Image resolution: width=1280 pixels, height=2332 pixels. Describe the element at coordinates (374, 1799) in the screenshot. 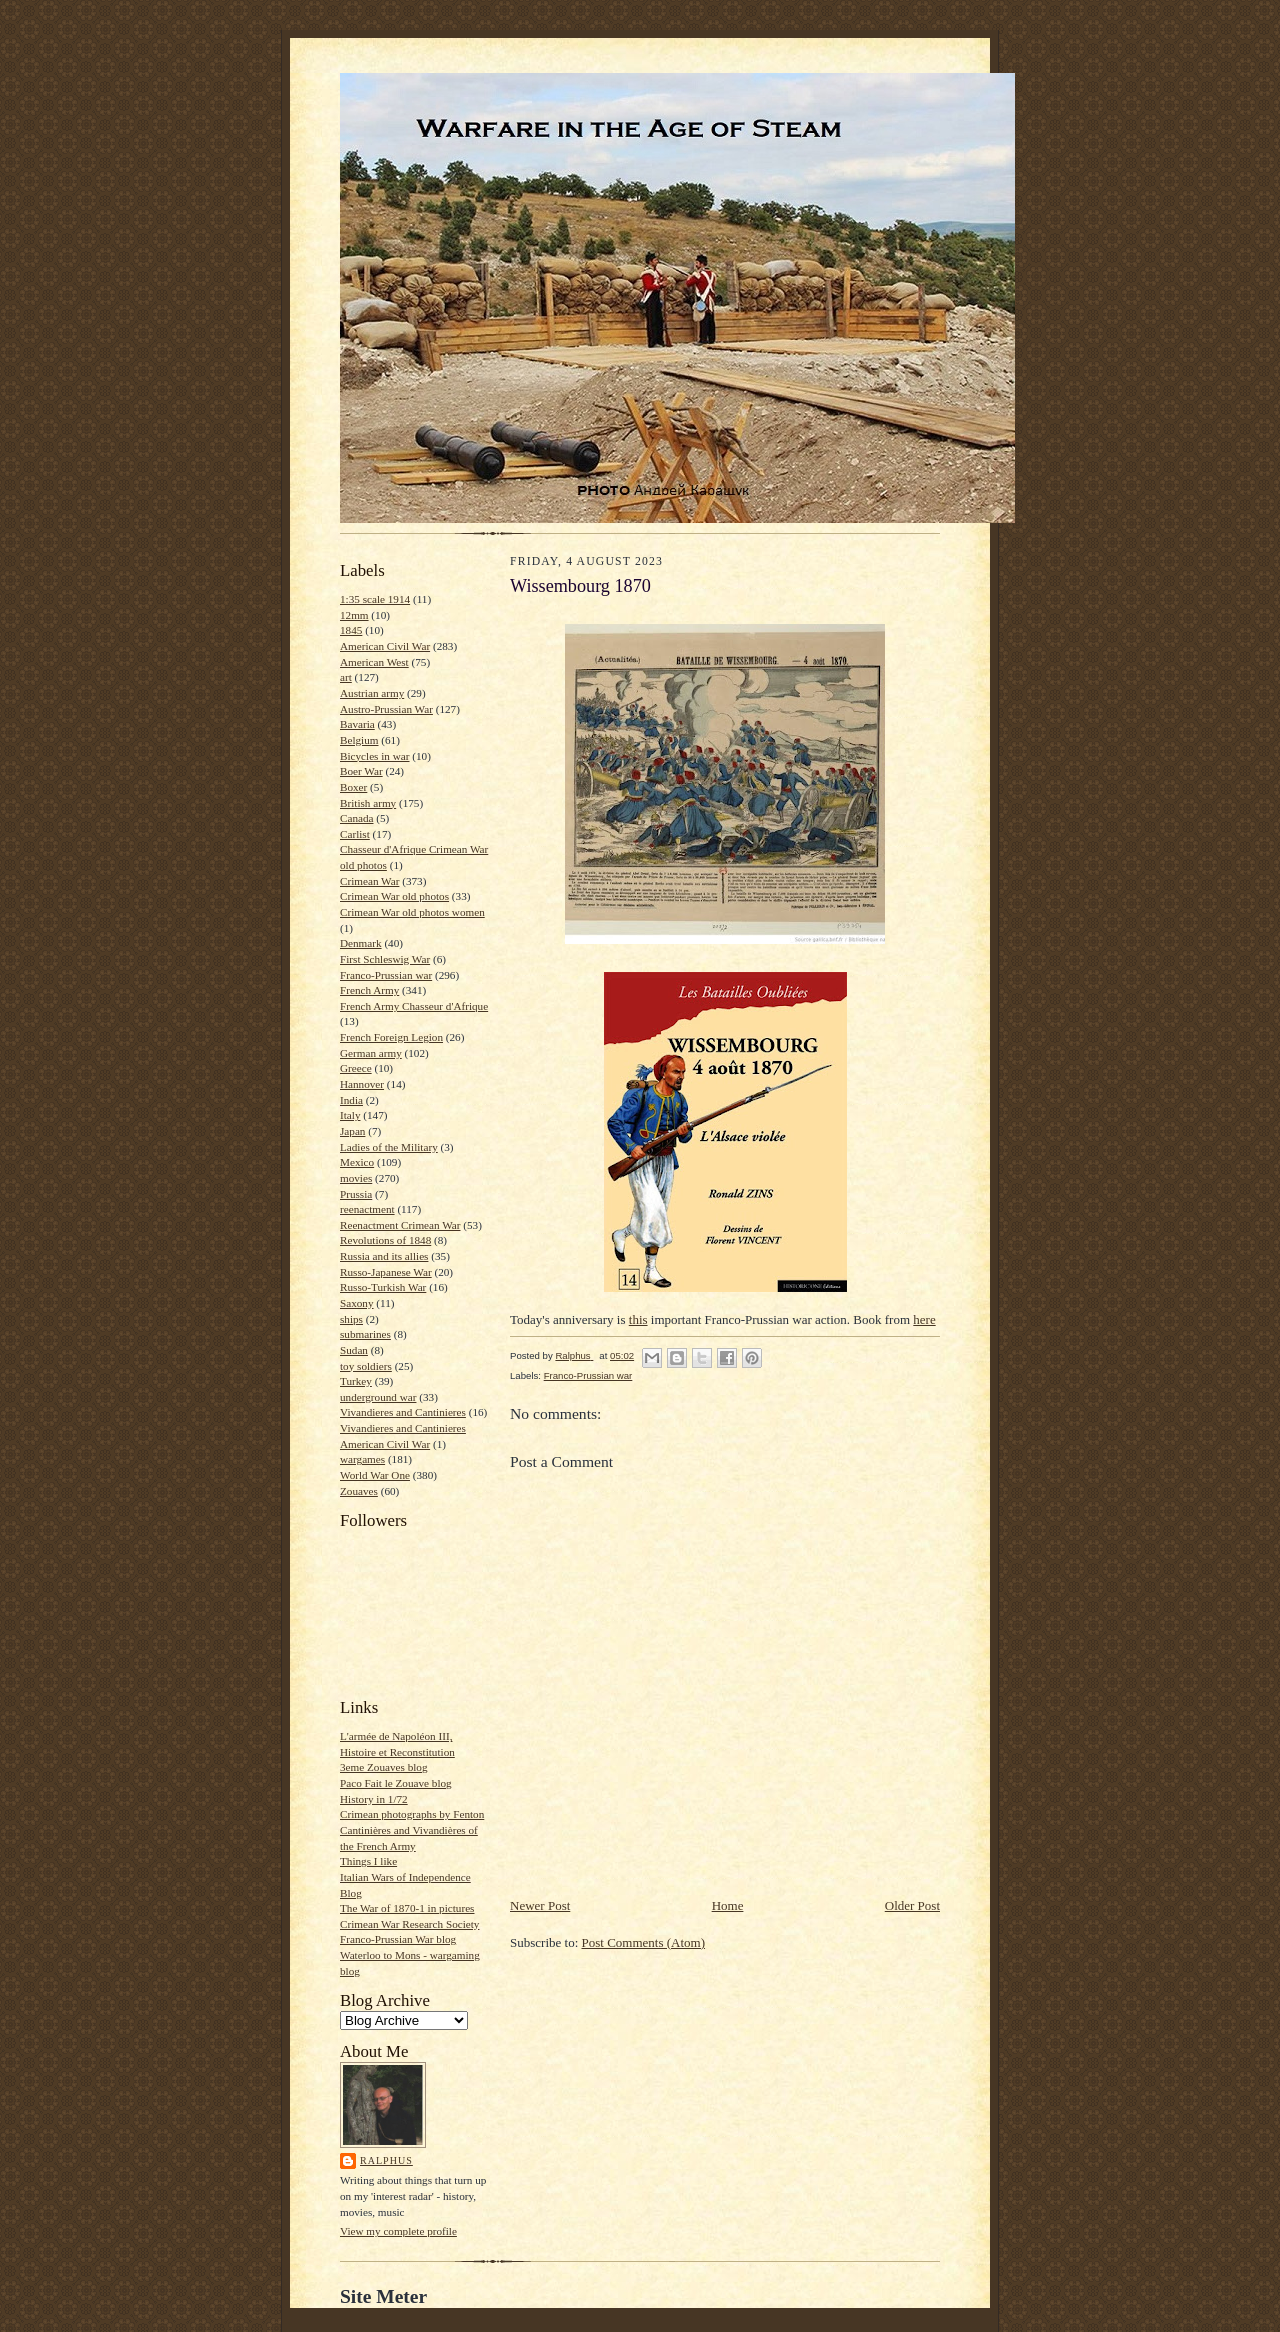

I see `History in 1/72` at that location.